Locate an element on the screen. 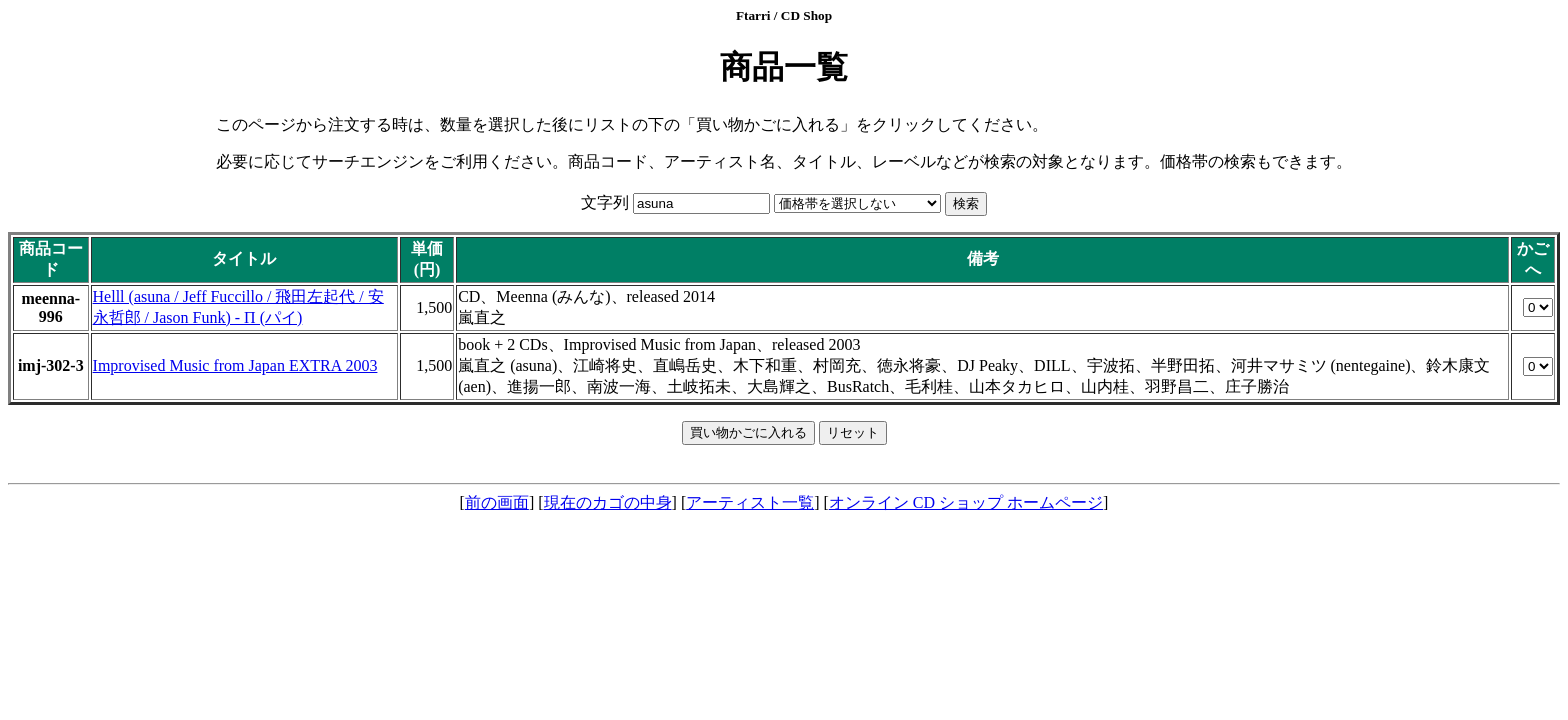 The height and width of the screenshot is (720, 1568). アーティスト一覧 is located at coordinates (750, 502).